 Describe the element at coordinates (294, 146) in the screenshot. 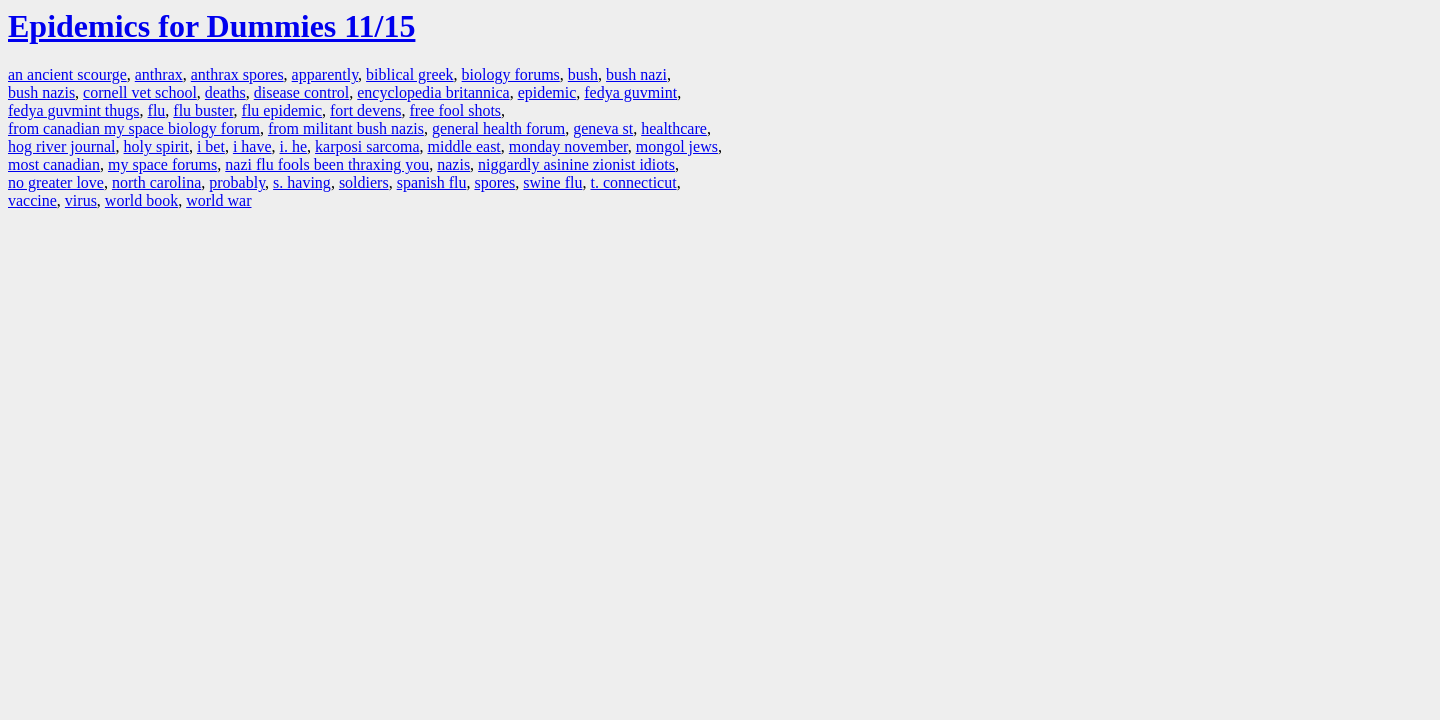

I see `i. he` at that location.